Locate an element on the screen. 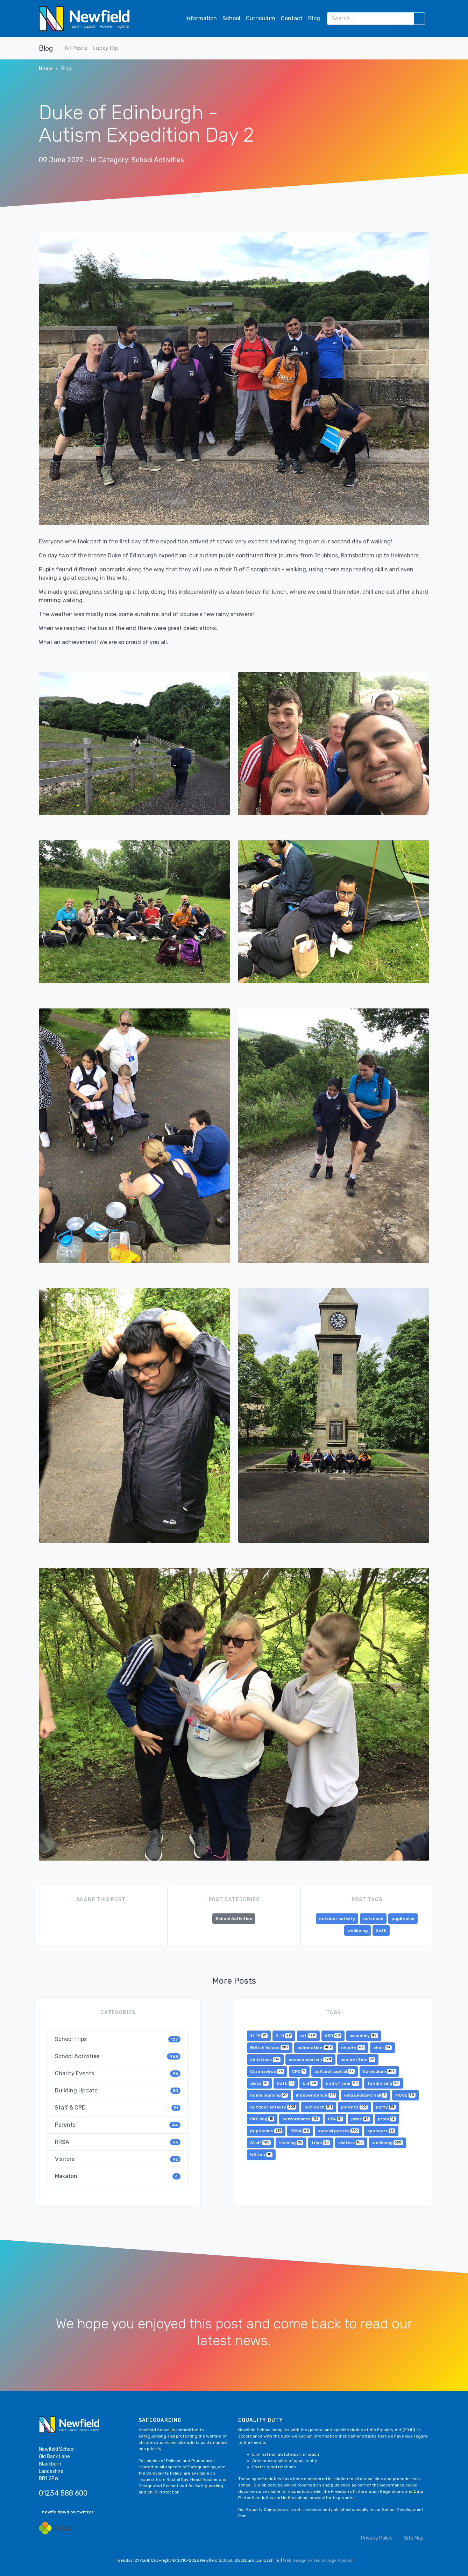 The image size is (468, 2576). visitors is located at coordinates (351, 2142).